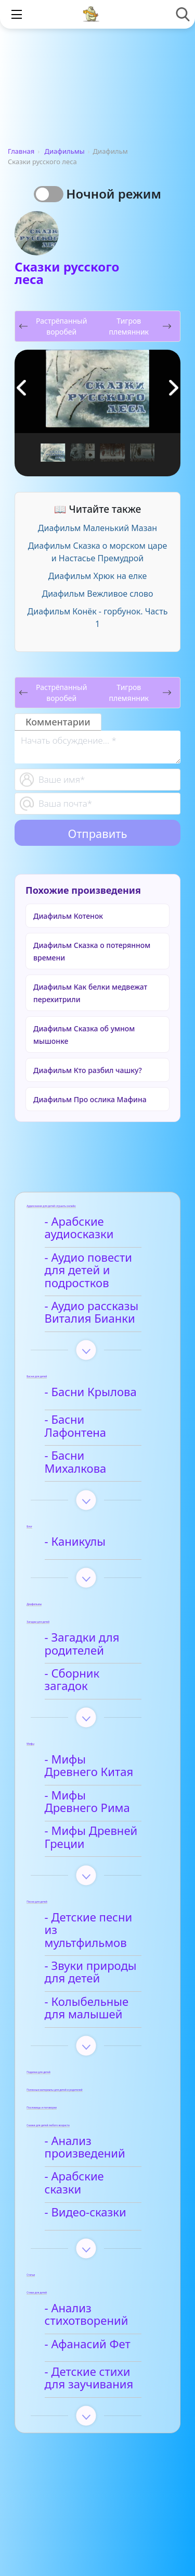 The height and width of the screenshot is (2576, 195). I want to click on [With textarea], so click(97, 747).